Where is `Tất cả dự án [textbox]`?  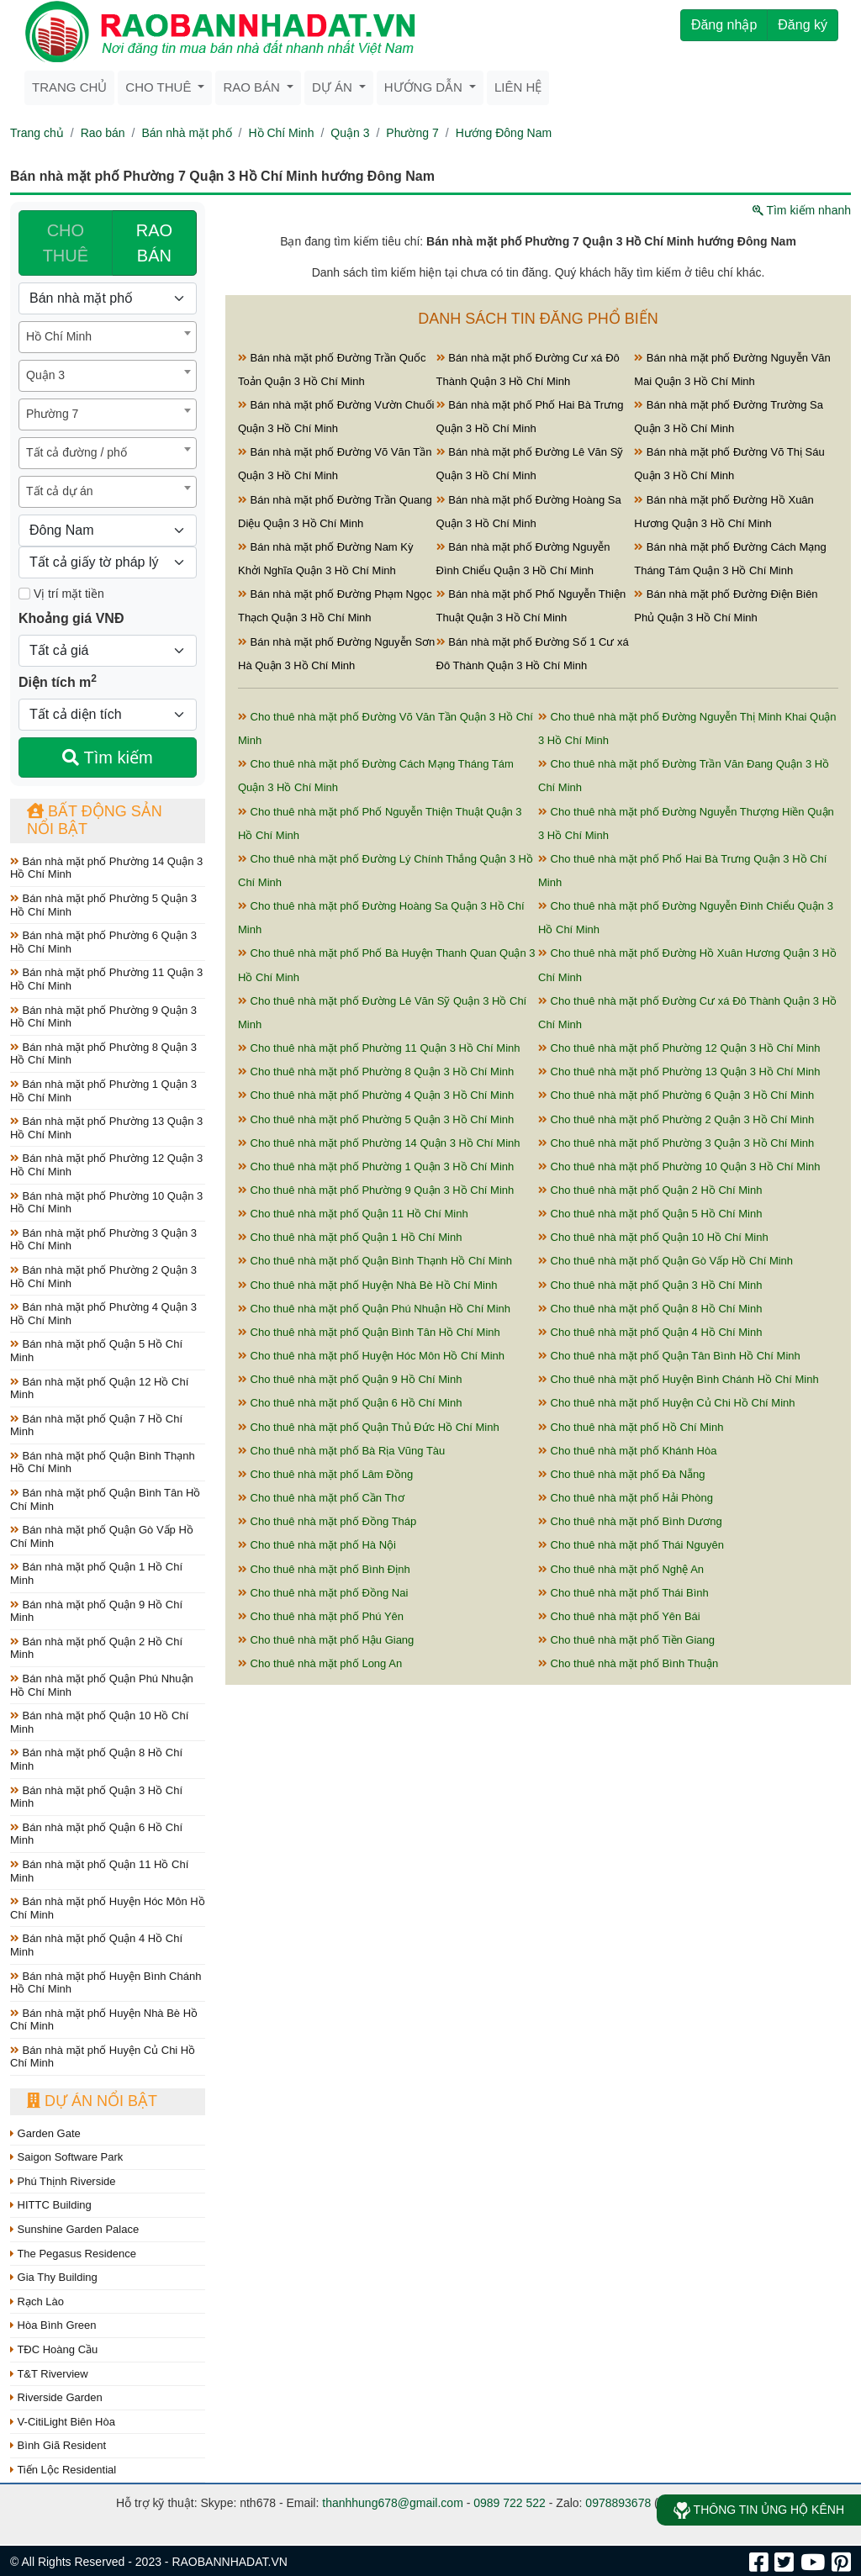 Tất cả dự án [textbox] is located at coordinates (59, 491).